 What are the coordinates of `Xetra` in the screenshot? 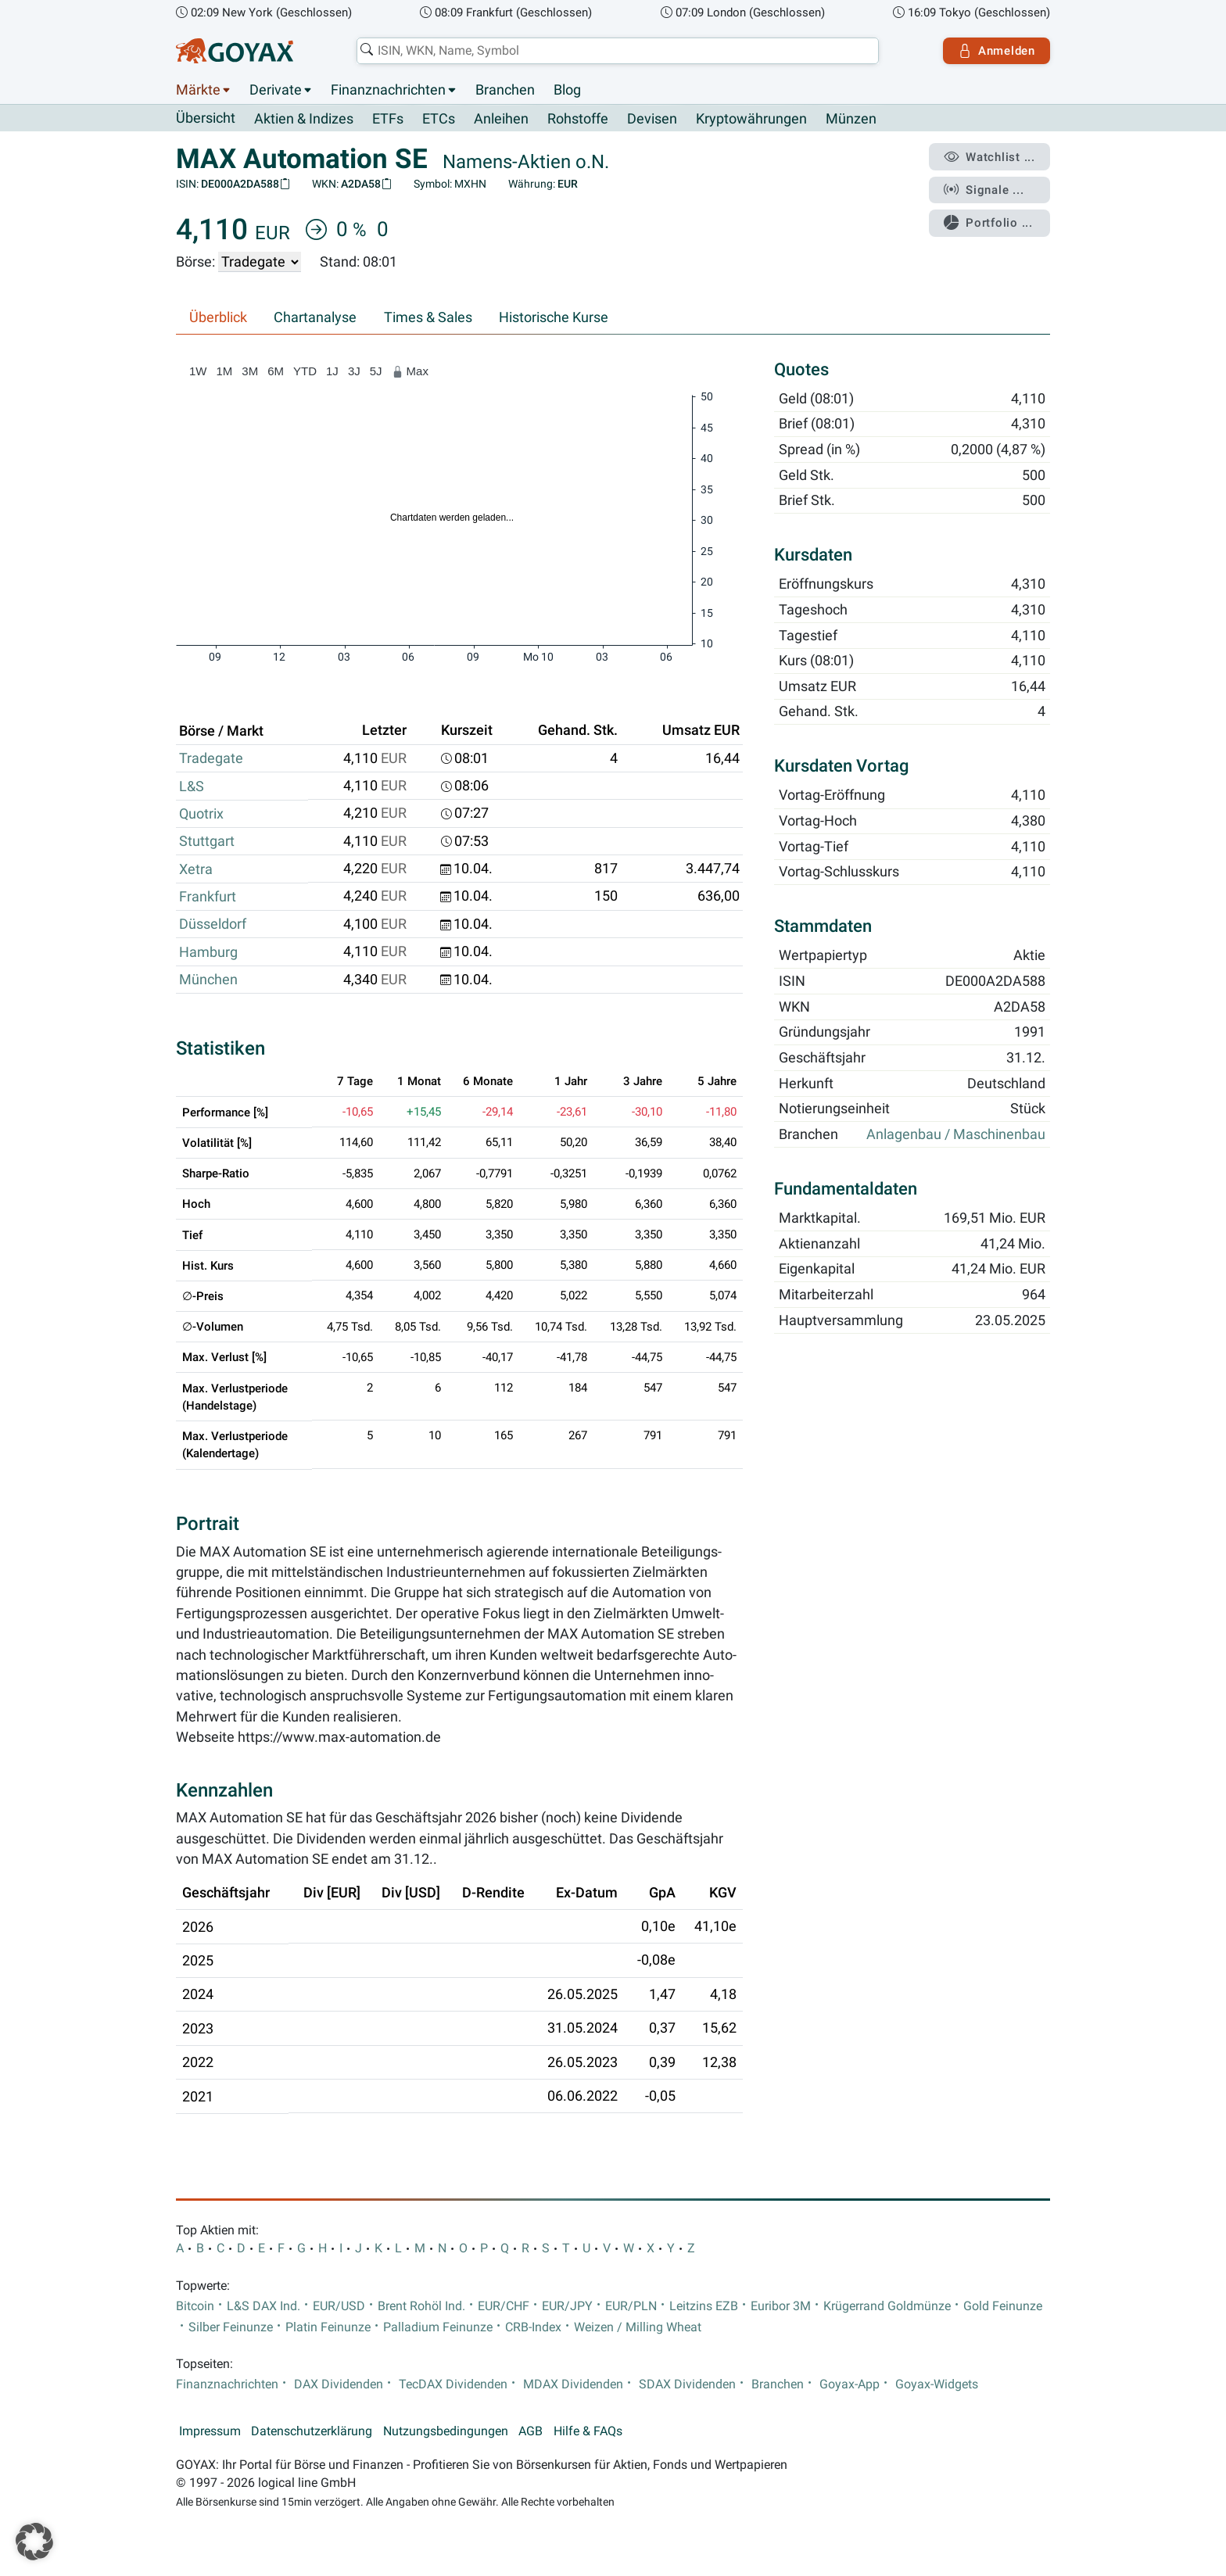 It's located at (196, 869).